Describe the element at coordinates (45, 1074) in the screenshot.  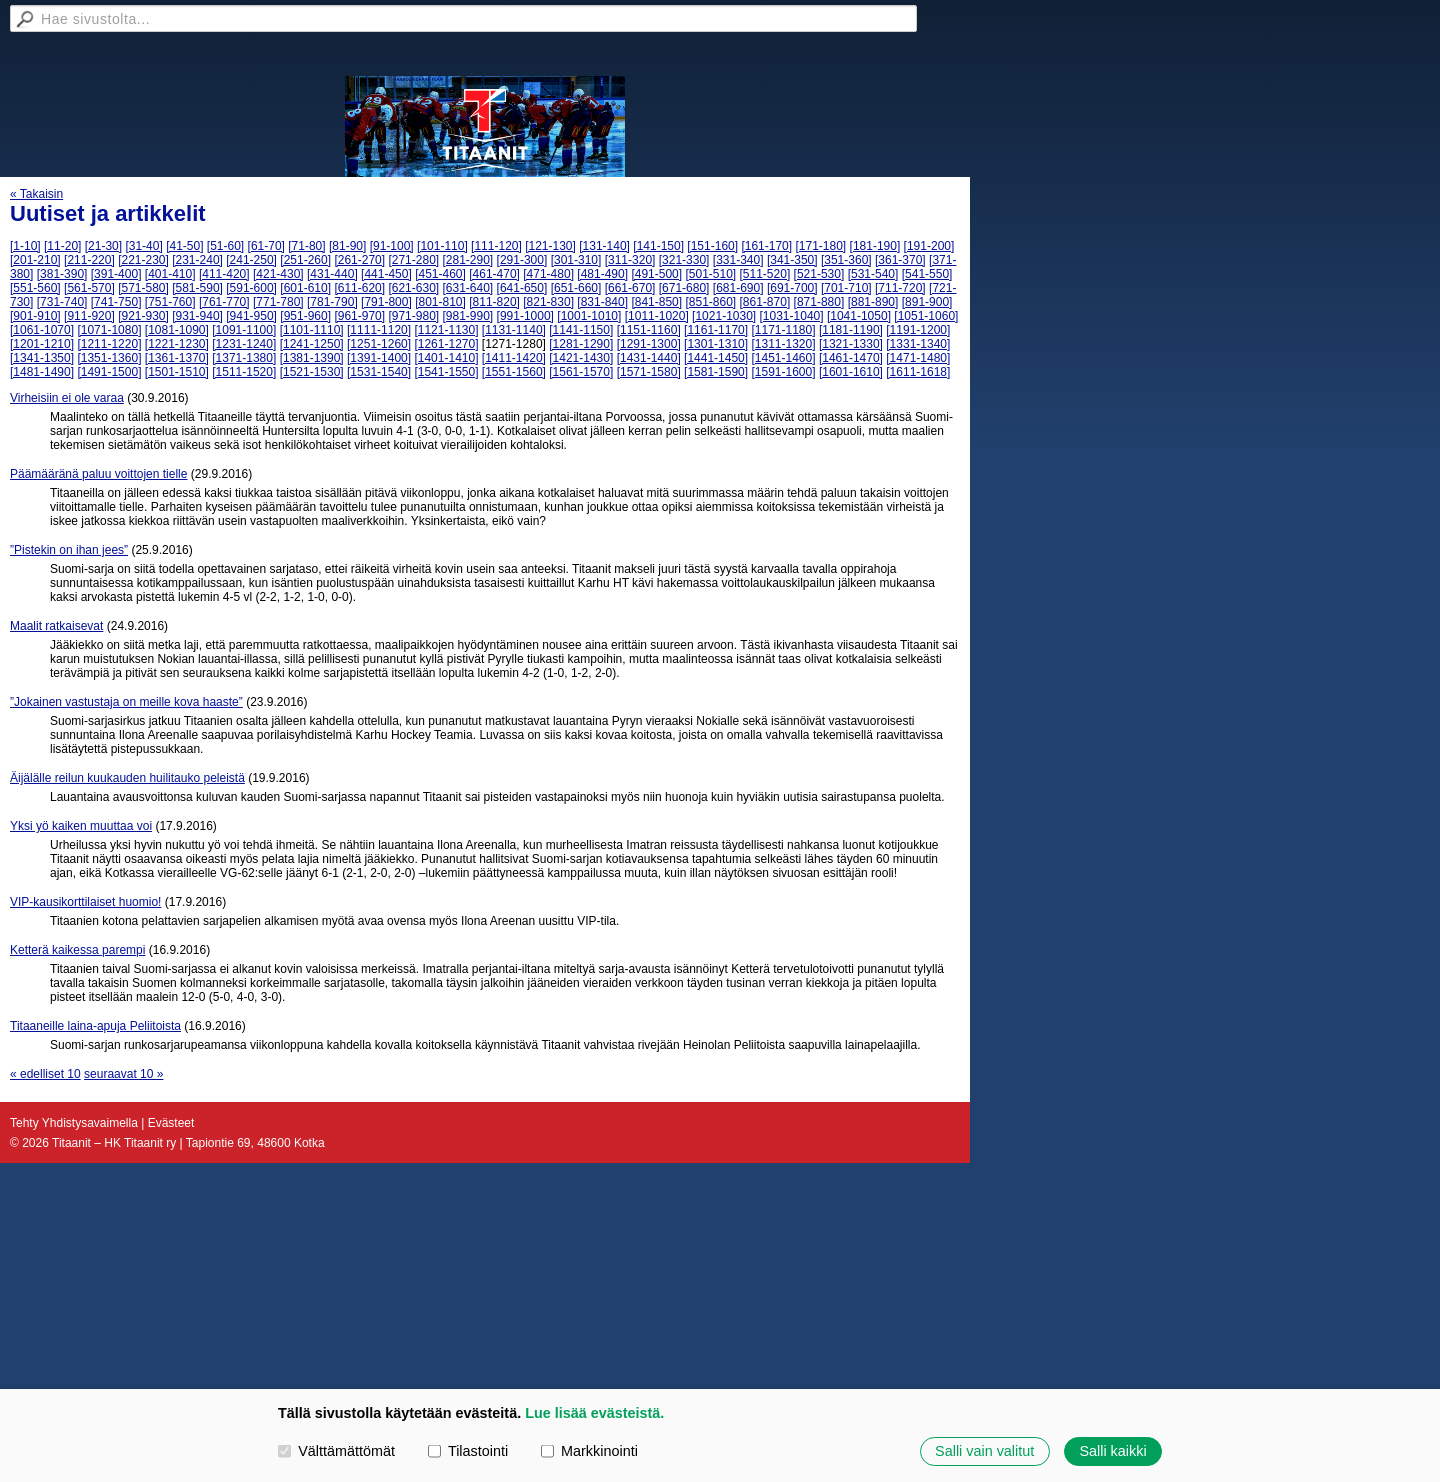
I see `« edelliset 10` at that location.